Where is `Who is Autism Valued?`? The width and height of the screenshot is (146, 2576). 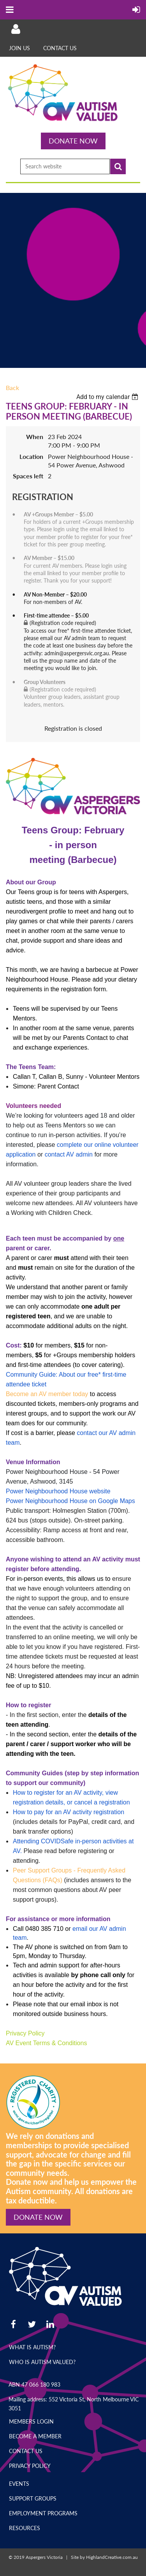
Who is Autism Valued? is located at coordinates (42, 2362).